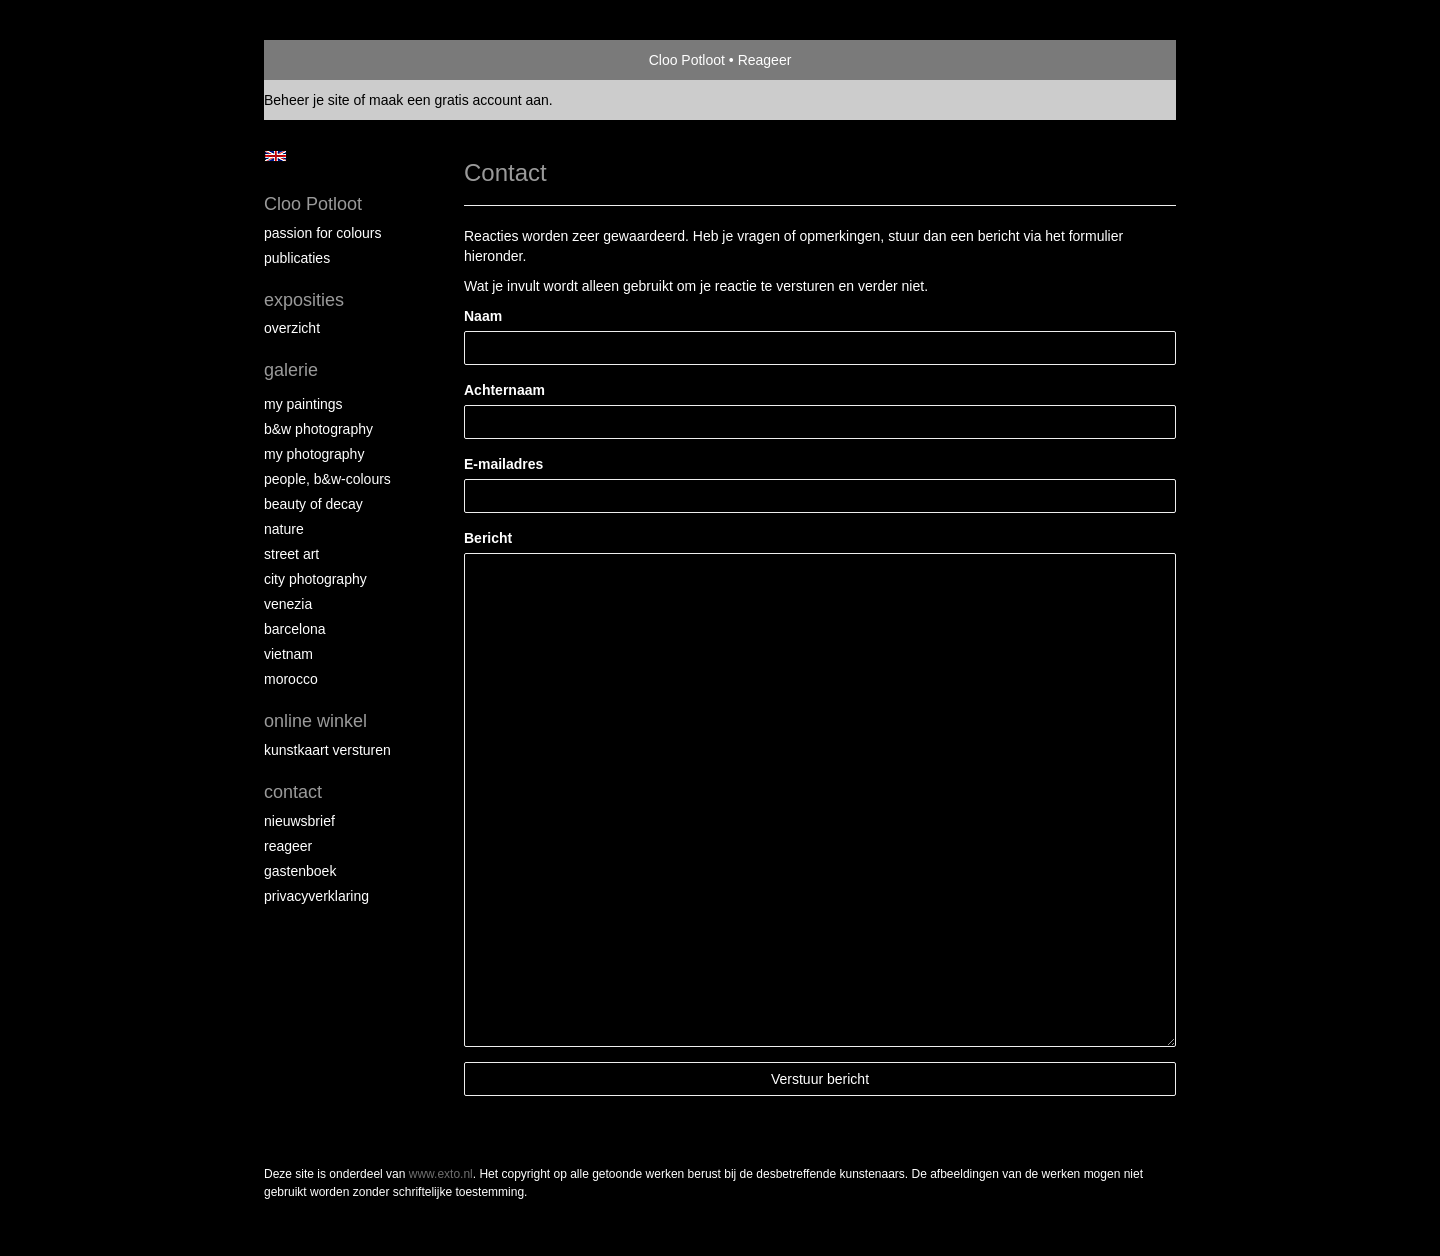 The width and height of the screenshot is (1440, 1256). What do you see at coordinates (503, 464) in the screenshot?
I see `E-mailadres` at bounding box center [503, 464].